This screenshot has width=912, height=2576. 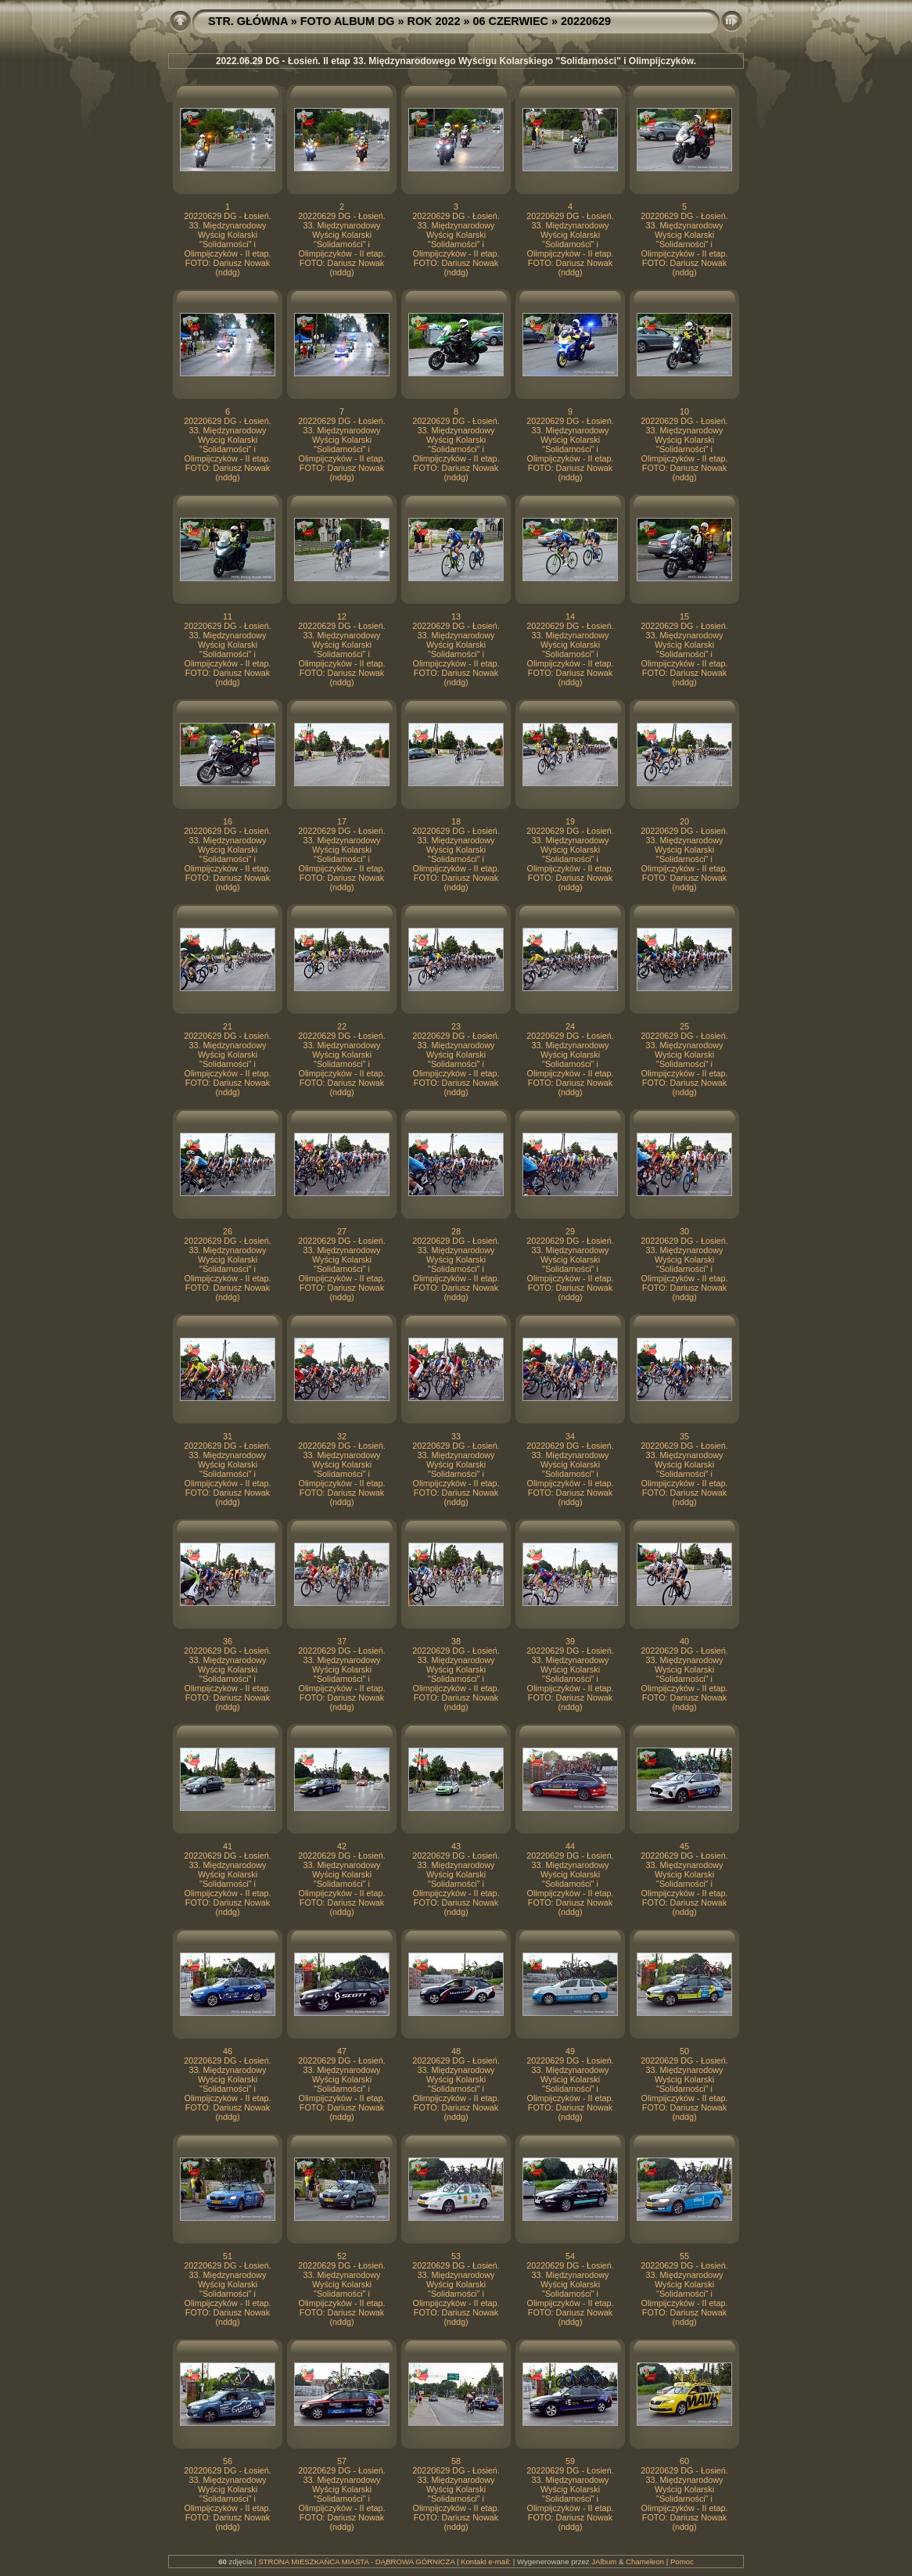 I want to click on 54, so click(x=570, y=2256).